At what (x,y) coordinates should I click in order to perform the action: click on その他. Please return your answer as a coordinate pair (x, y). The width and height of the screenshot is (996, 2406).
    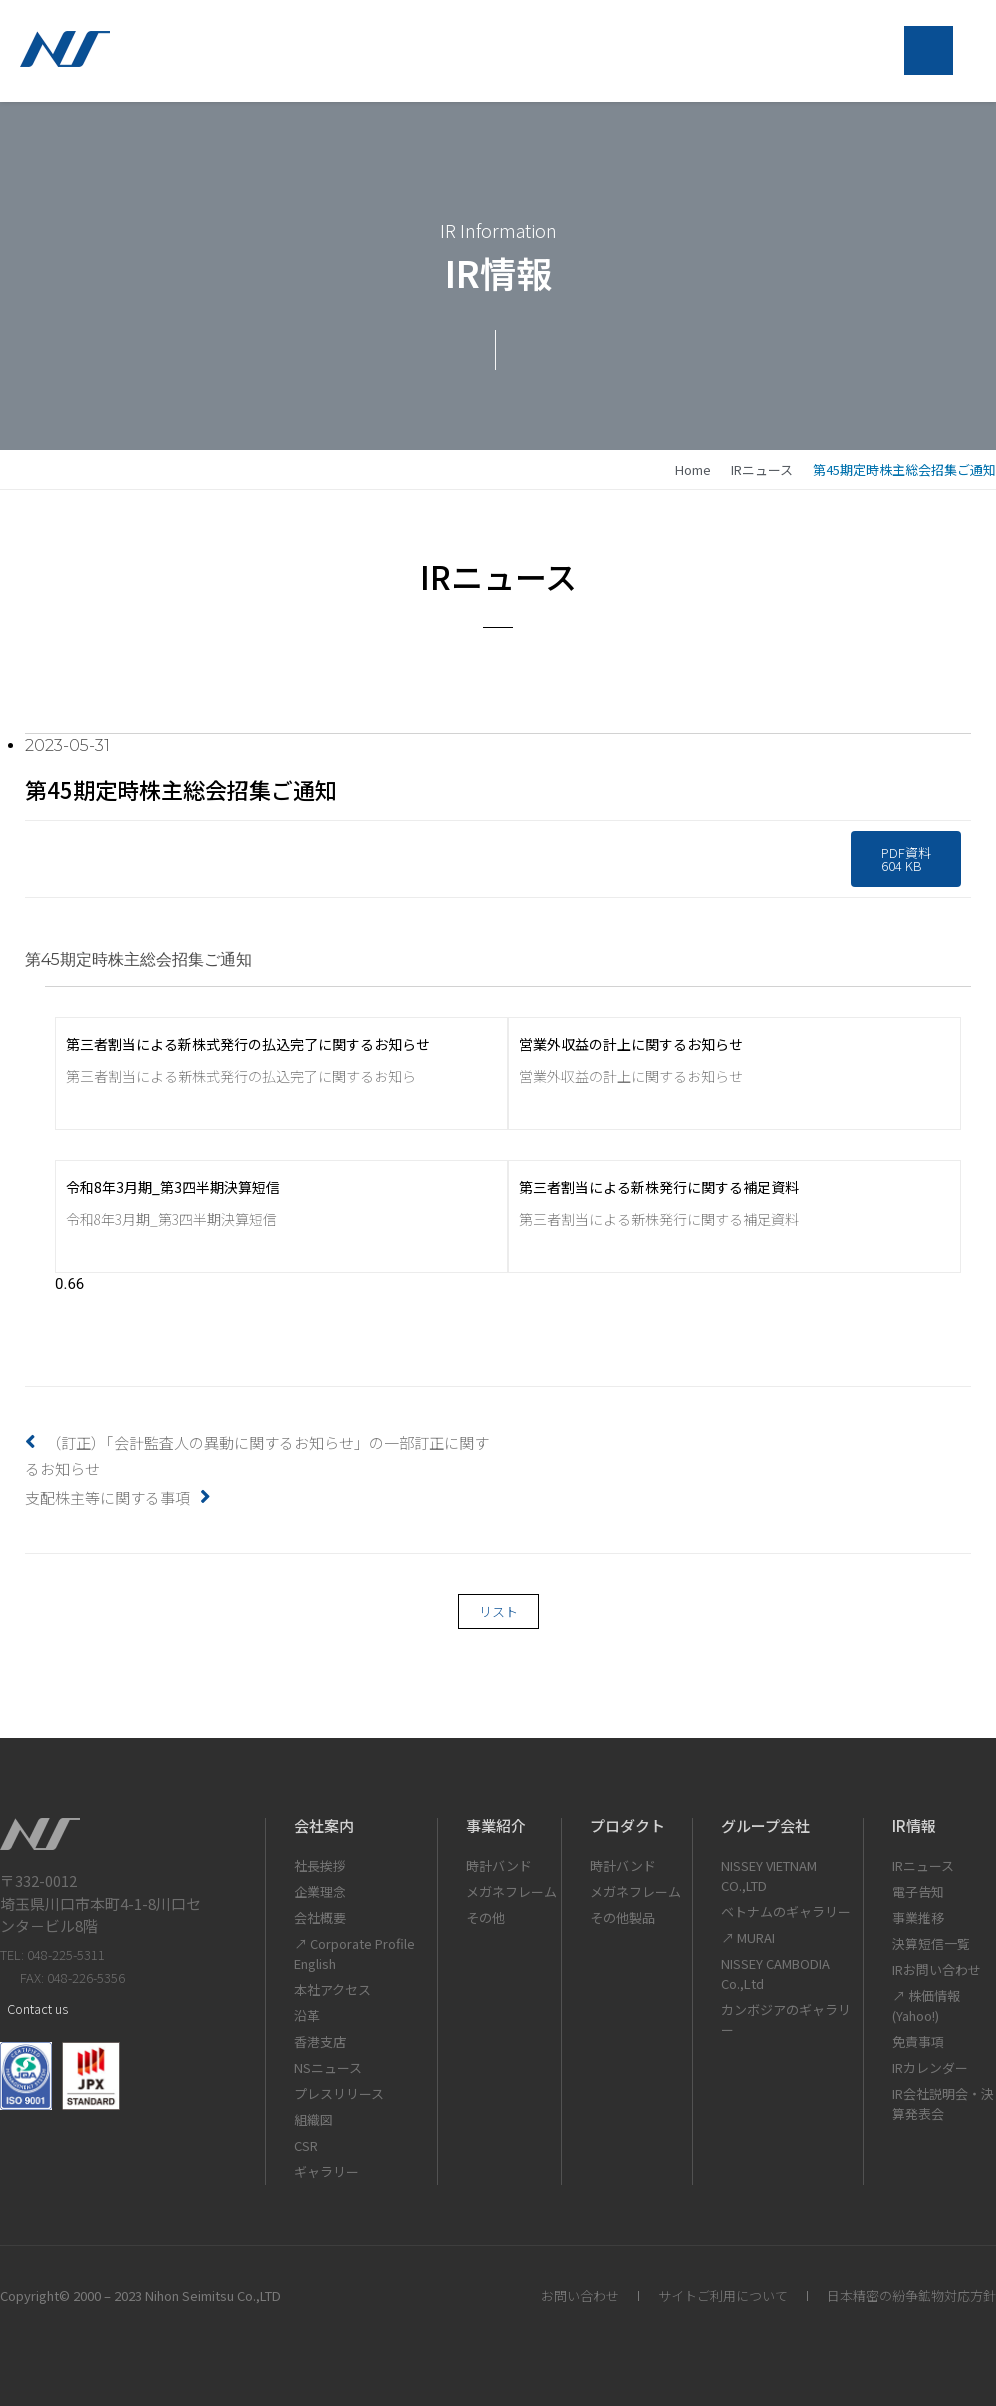
    Looking at the image, I should click on (485, 1917).